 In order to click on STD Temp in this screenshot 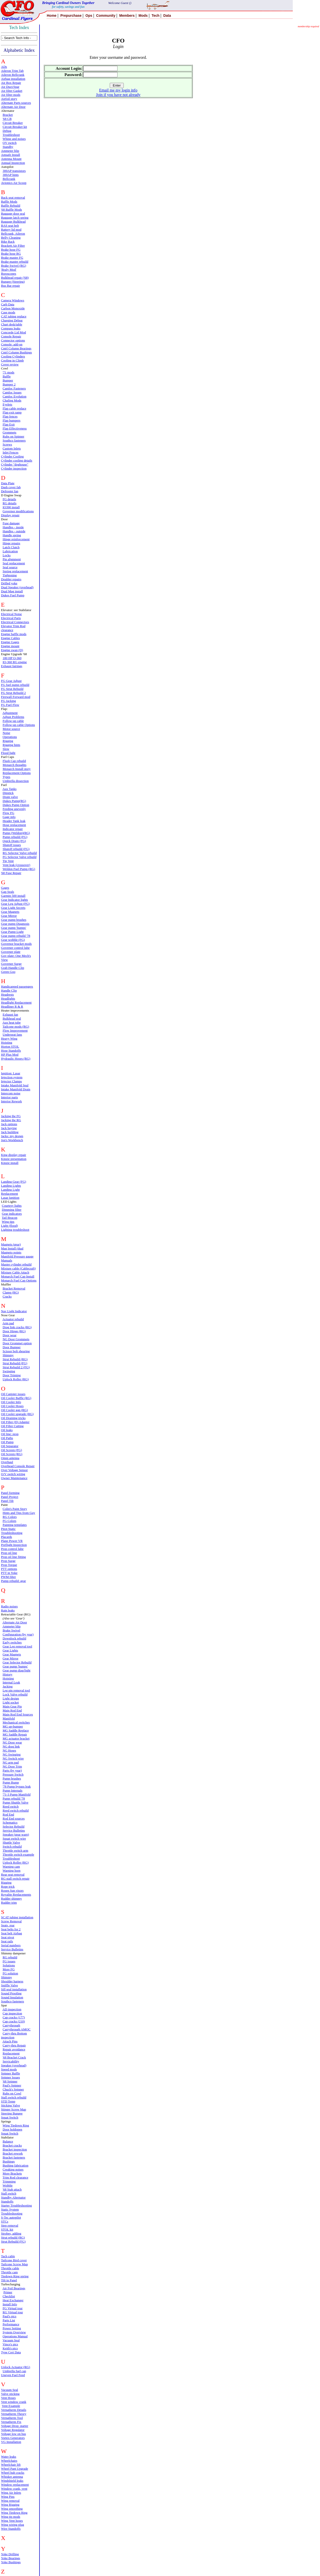, I will do `click(8, 2101)`.